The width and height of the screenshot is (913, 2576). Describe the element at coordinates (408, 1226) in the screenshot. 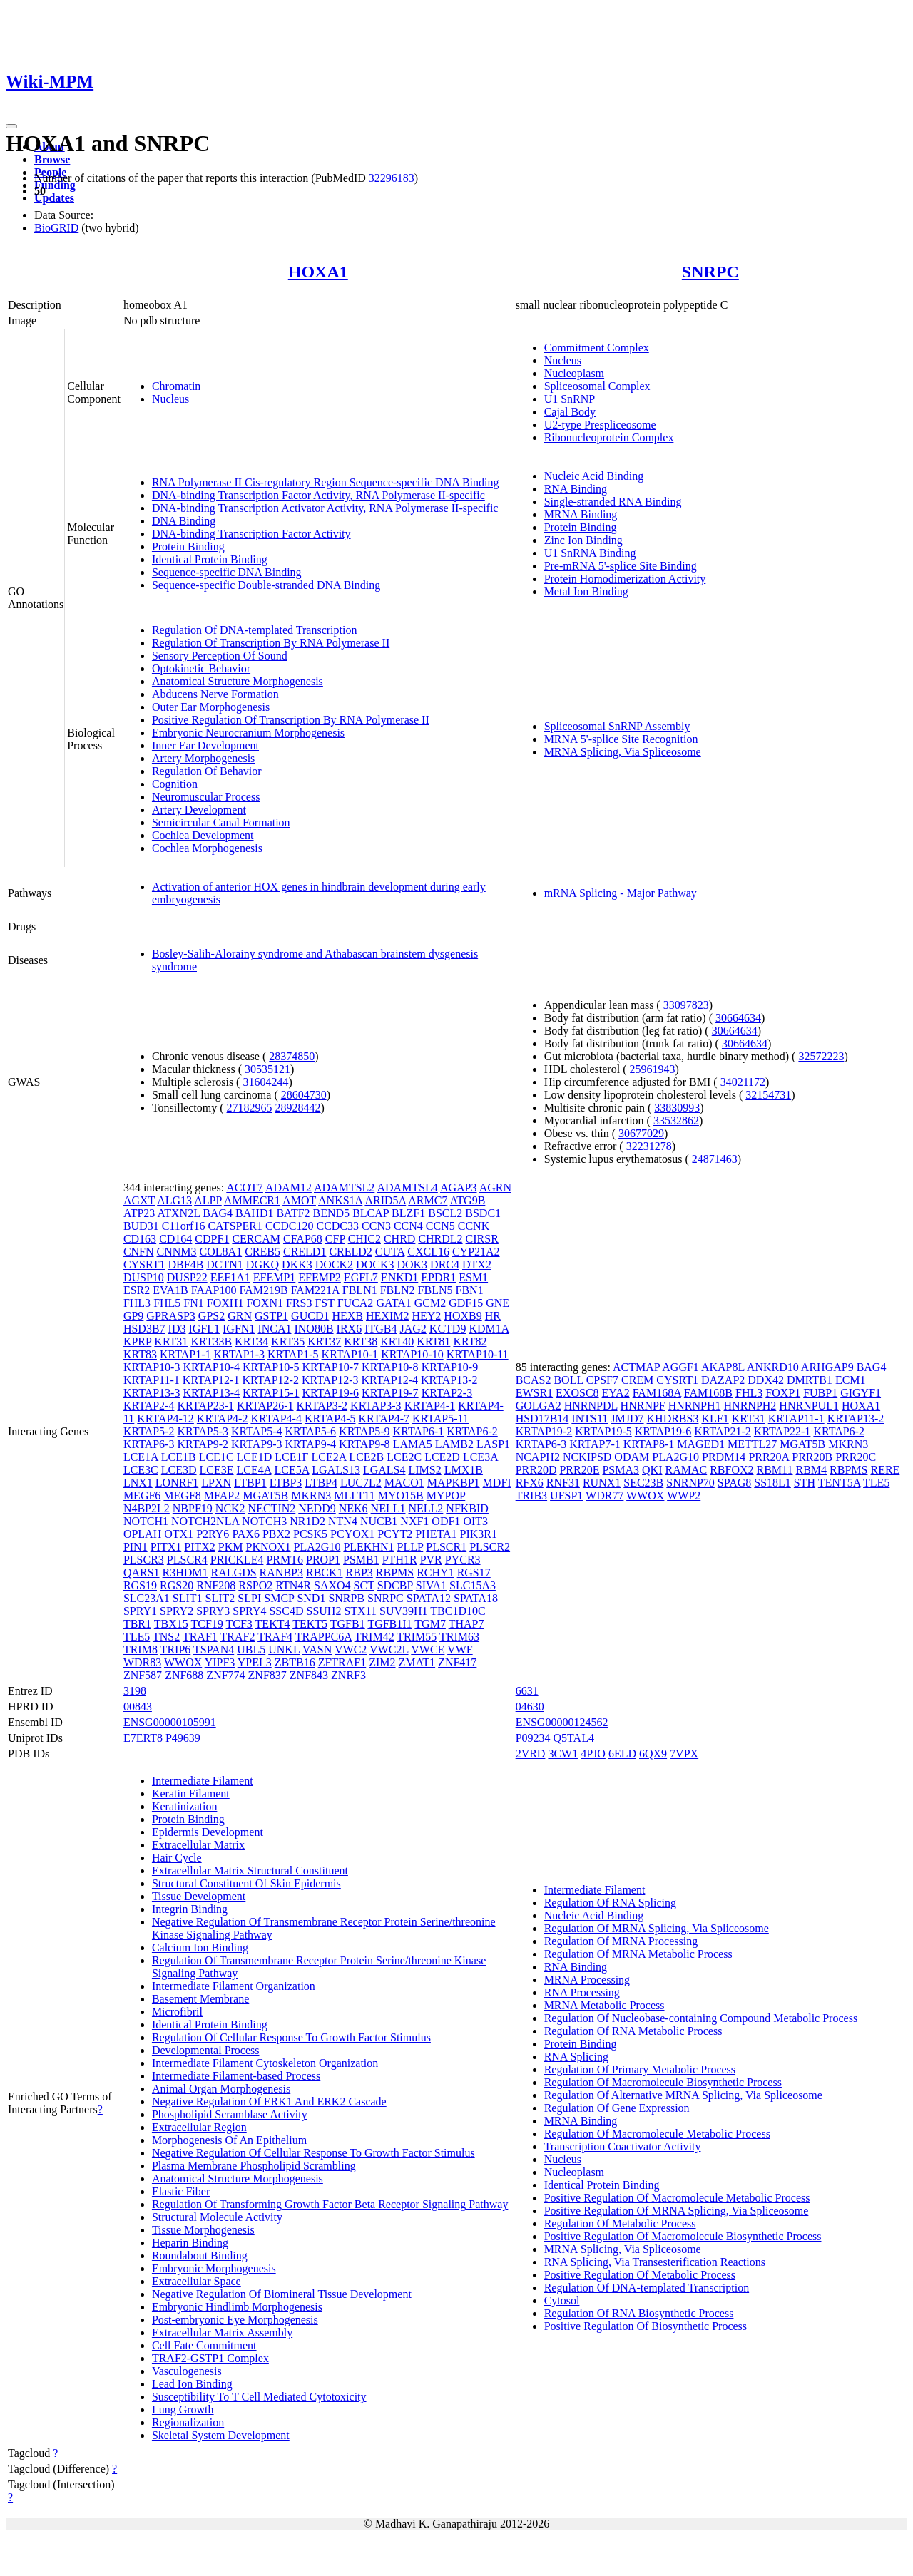

I see `CCN4` at that location.